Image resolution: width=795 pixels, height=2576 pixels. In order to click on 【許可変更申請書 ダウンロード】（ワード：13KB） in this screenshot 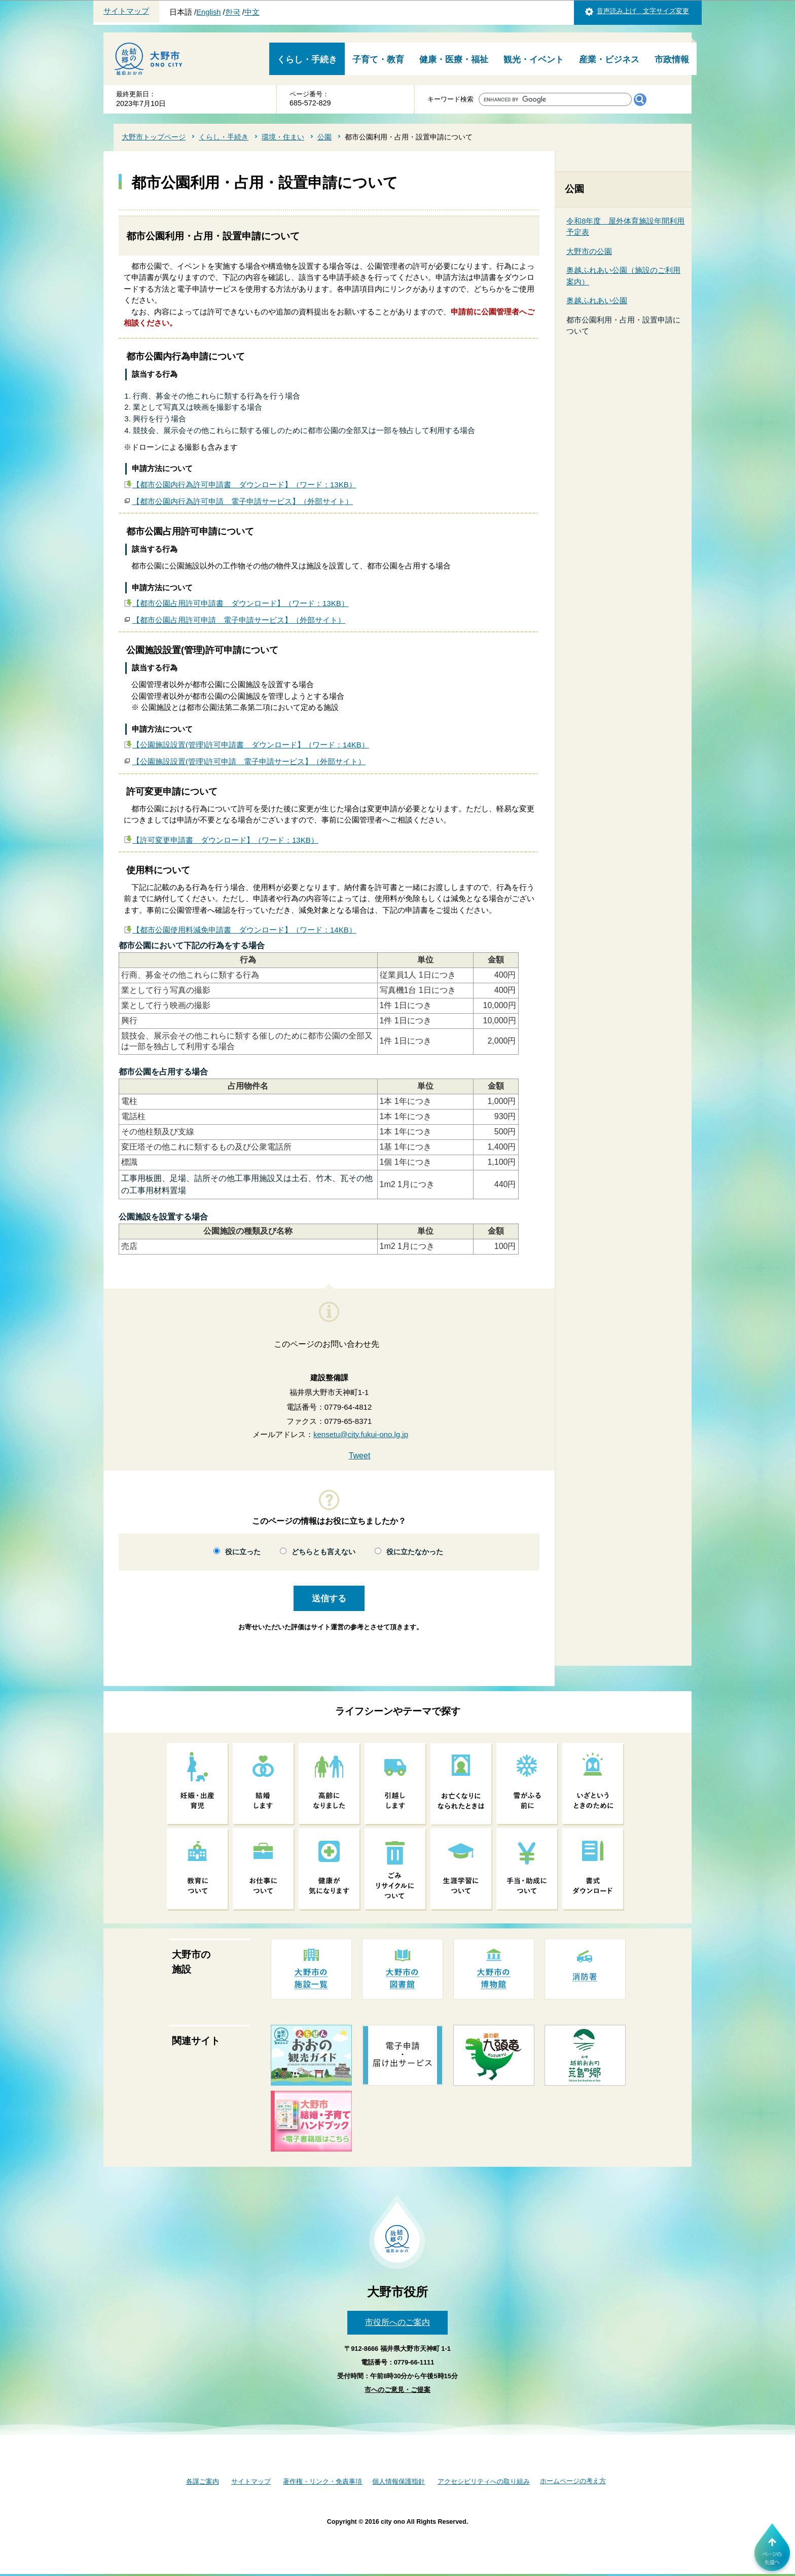, I will do `click(225, 840)`.